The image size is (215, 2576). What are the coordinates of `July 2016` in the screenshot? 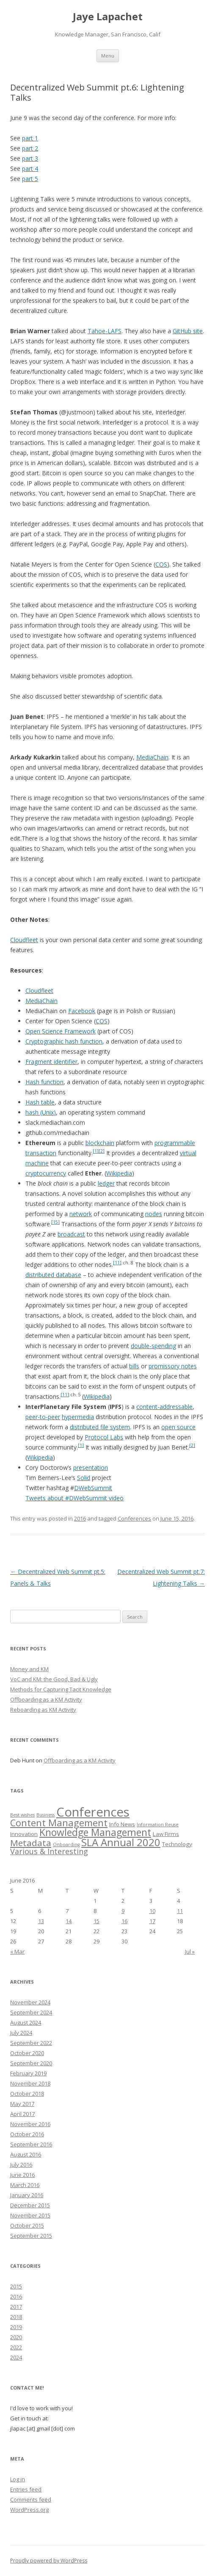 It's located at (21, 2164).